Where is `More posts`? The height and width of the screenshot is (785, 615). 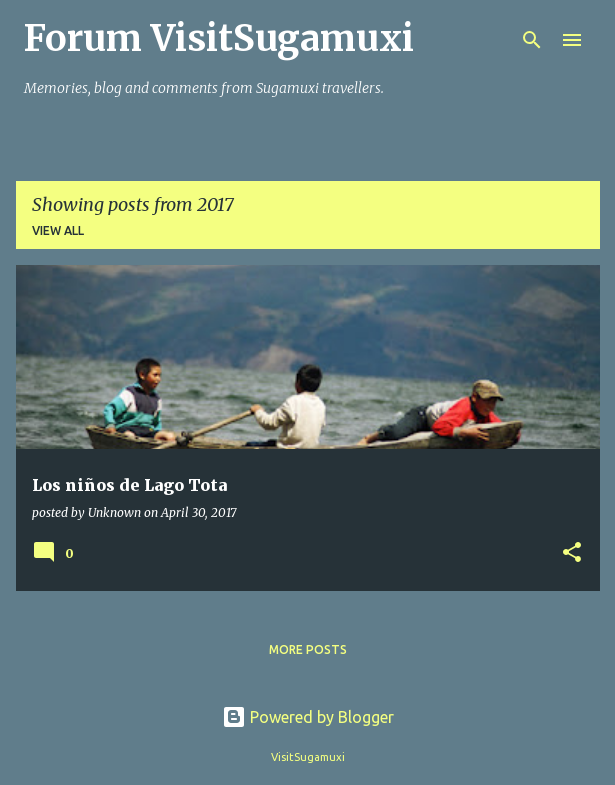 More posts is located at coordinates (308, 649).